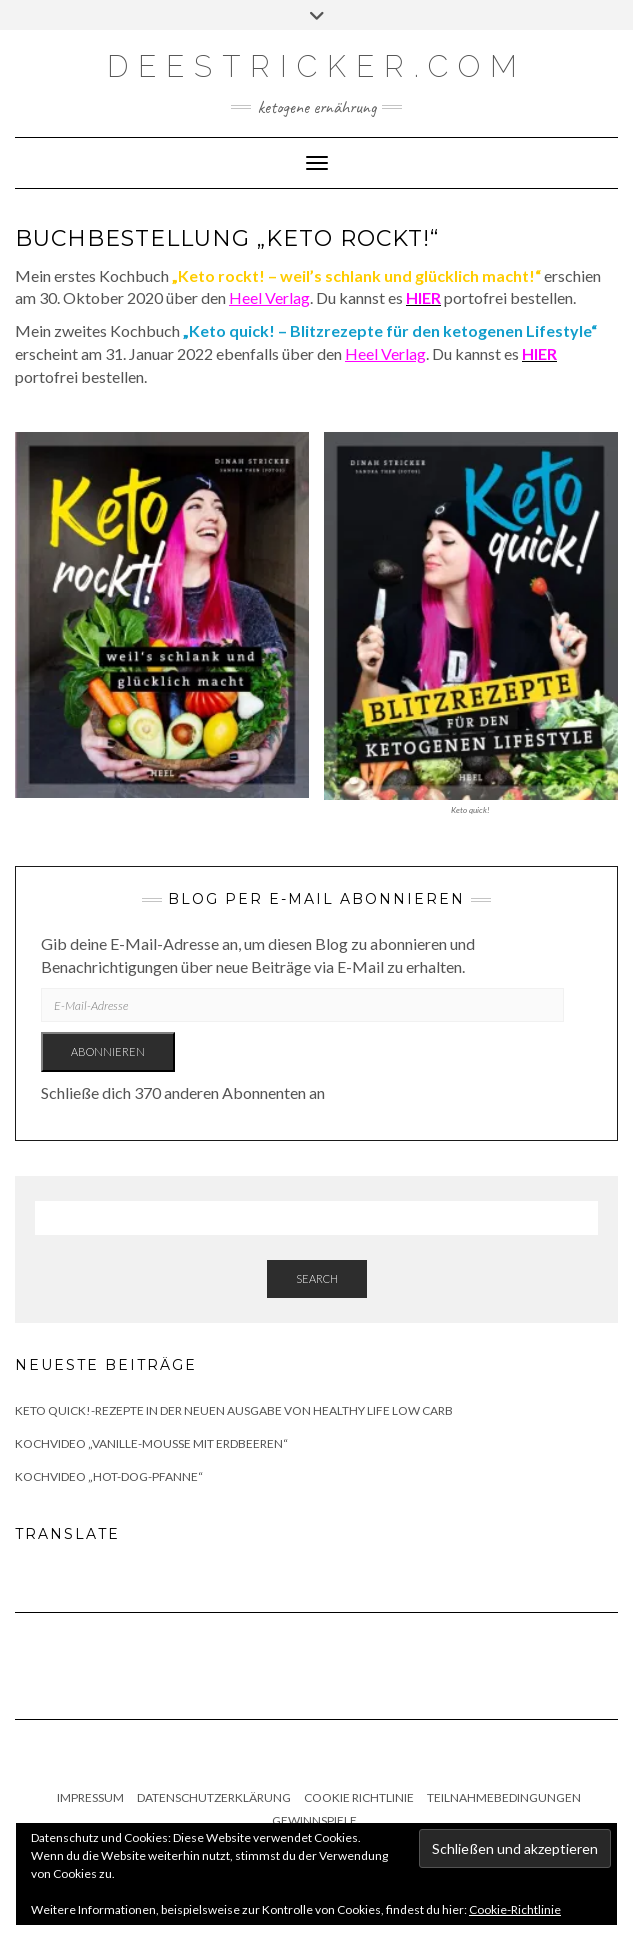  What do you see at coordinates (269, 297) in the screenshot?
I see `Heel Verlag` at bounding box center [269, 297].